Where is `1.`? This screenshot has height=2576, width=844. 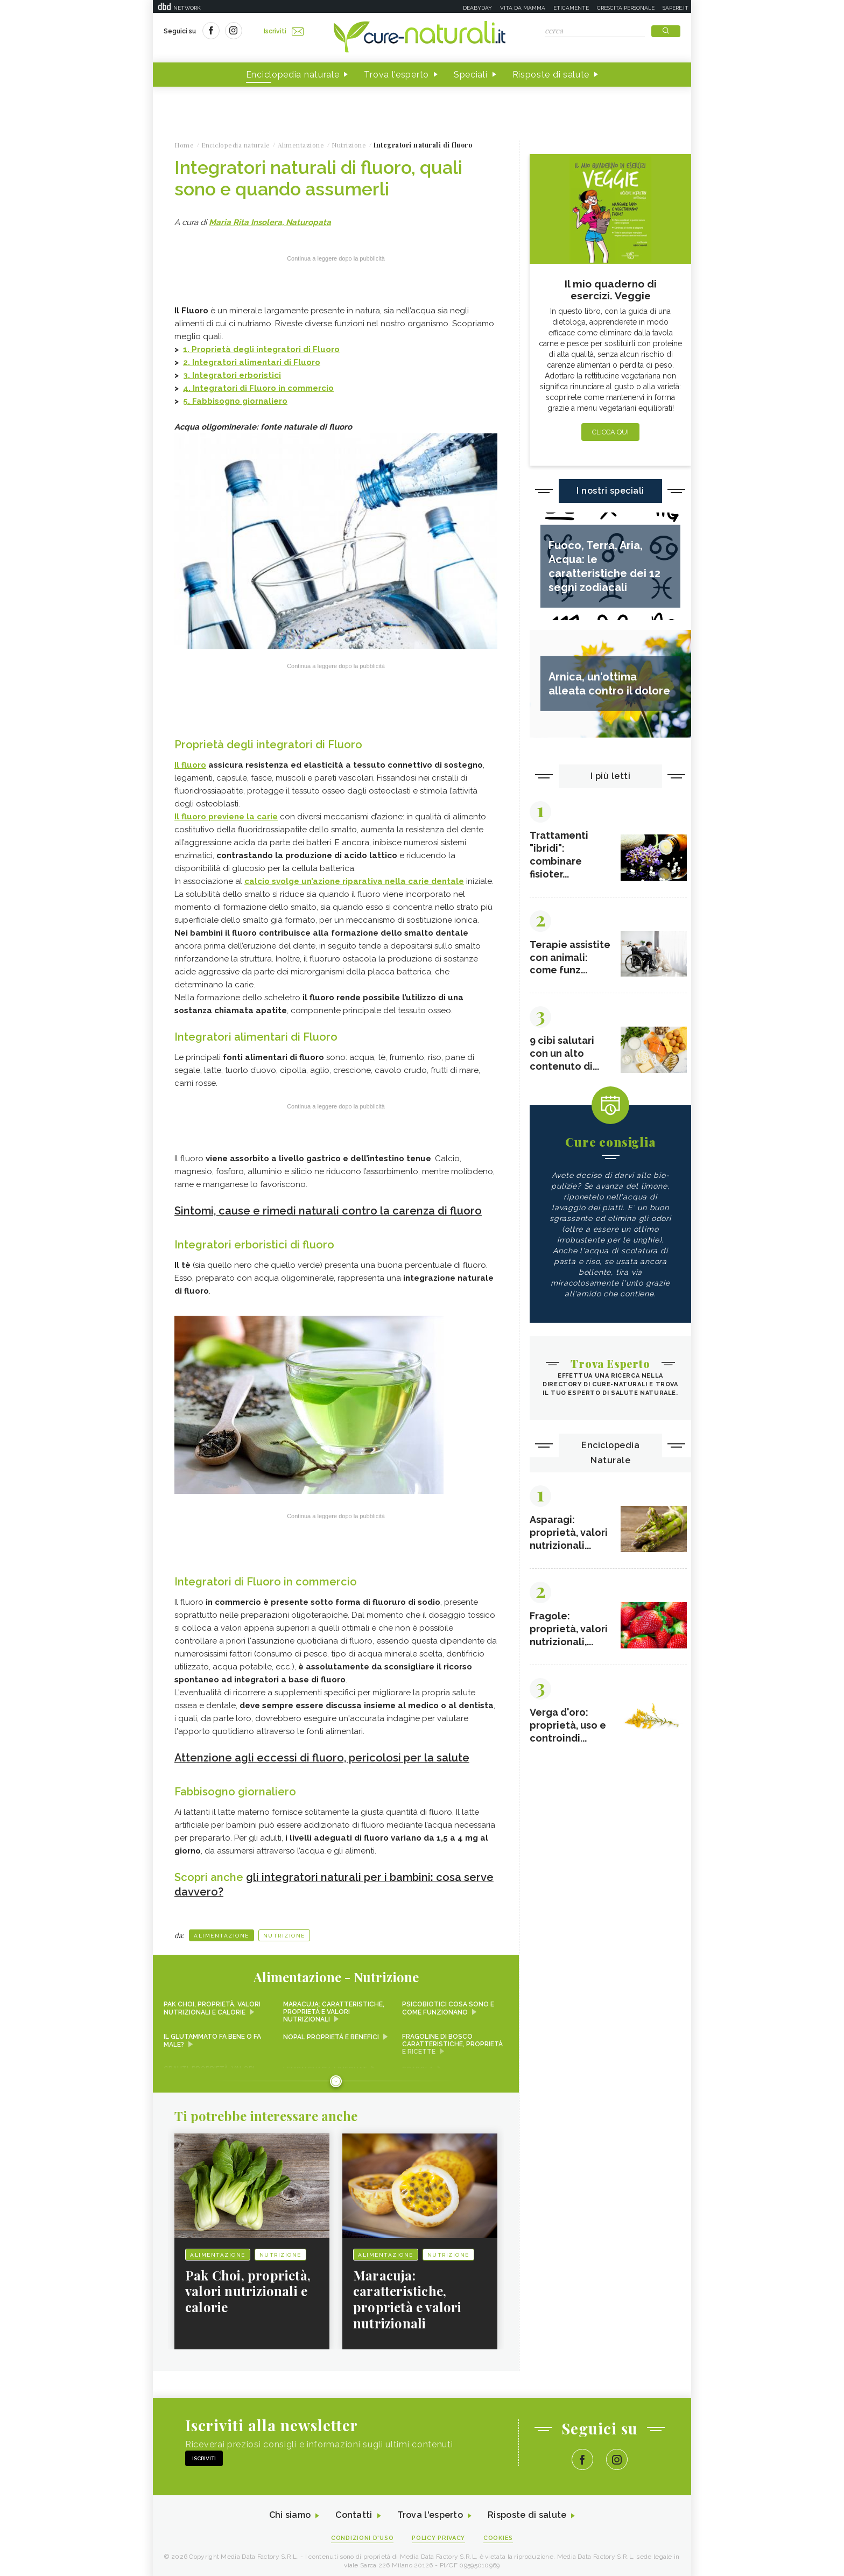 1. is located at coordinates (261, 349).